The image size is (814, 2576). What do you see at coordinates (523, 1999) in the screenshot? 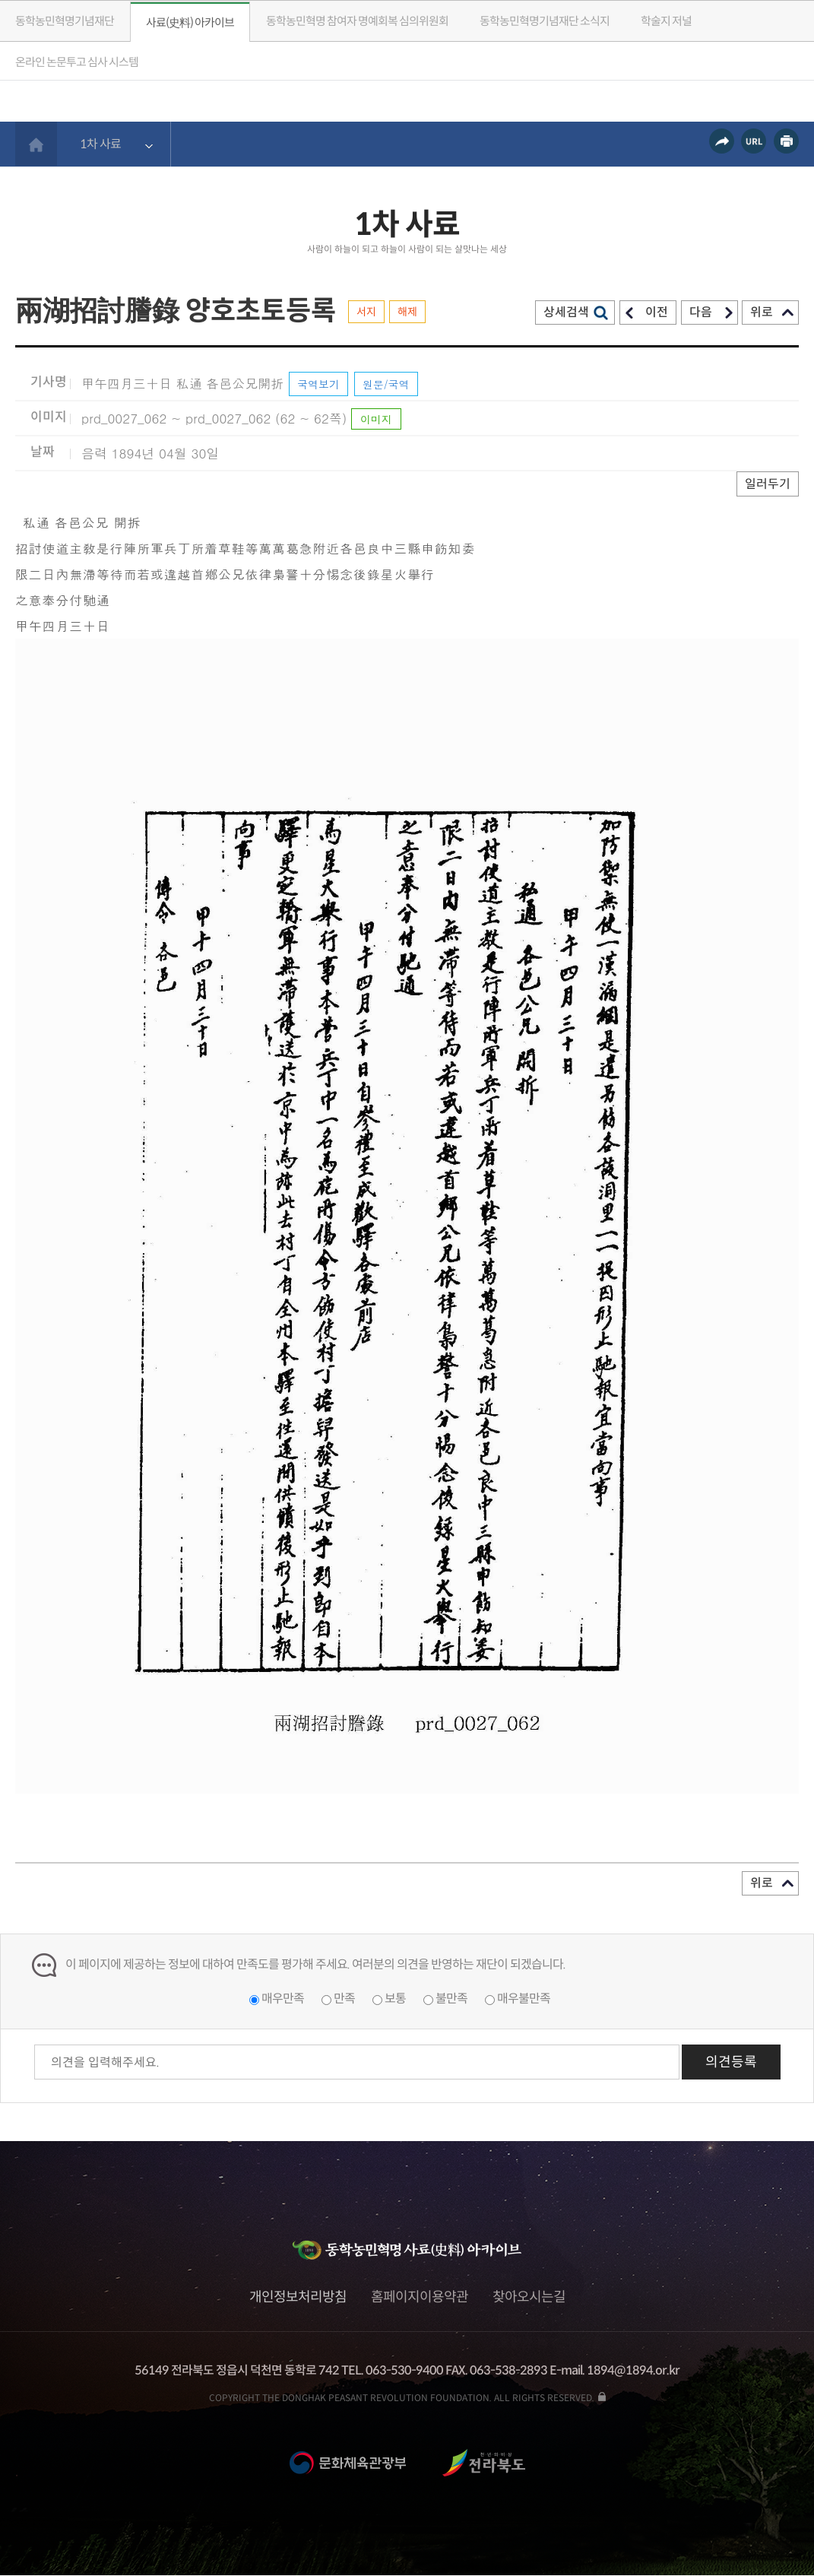
I see `매우불만족` at bounding box center [523, 1999].